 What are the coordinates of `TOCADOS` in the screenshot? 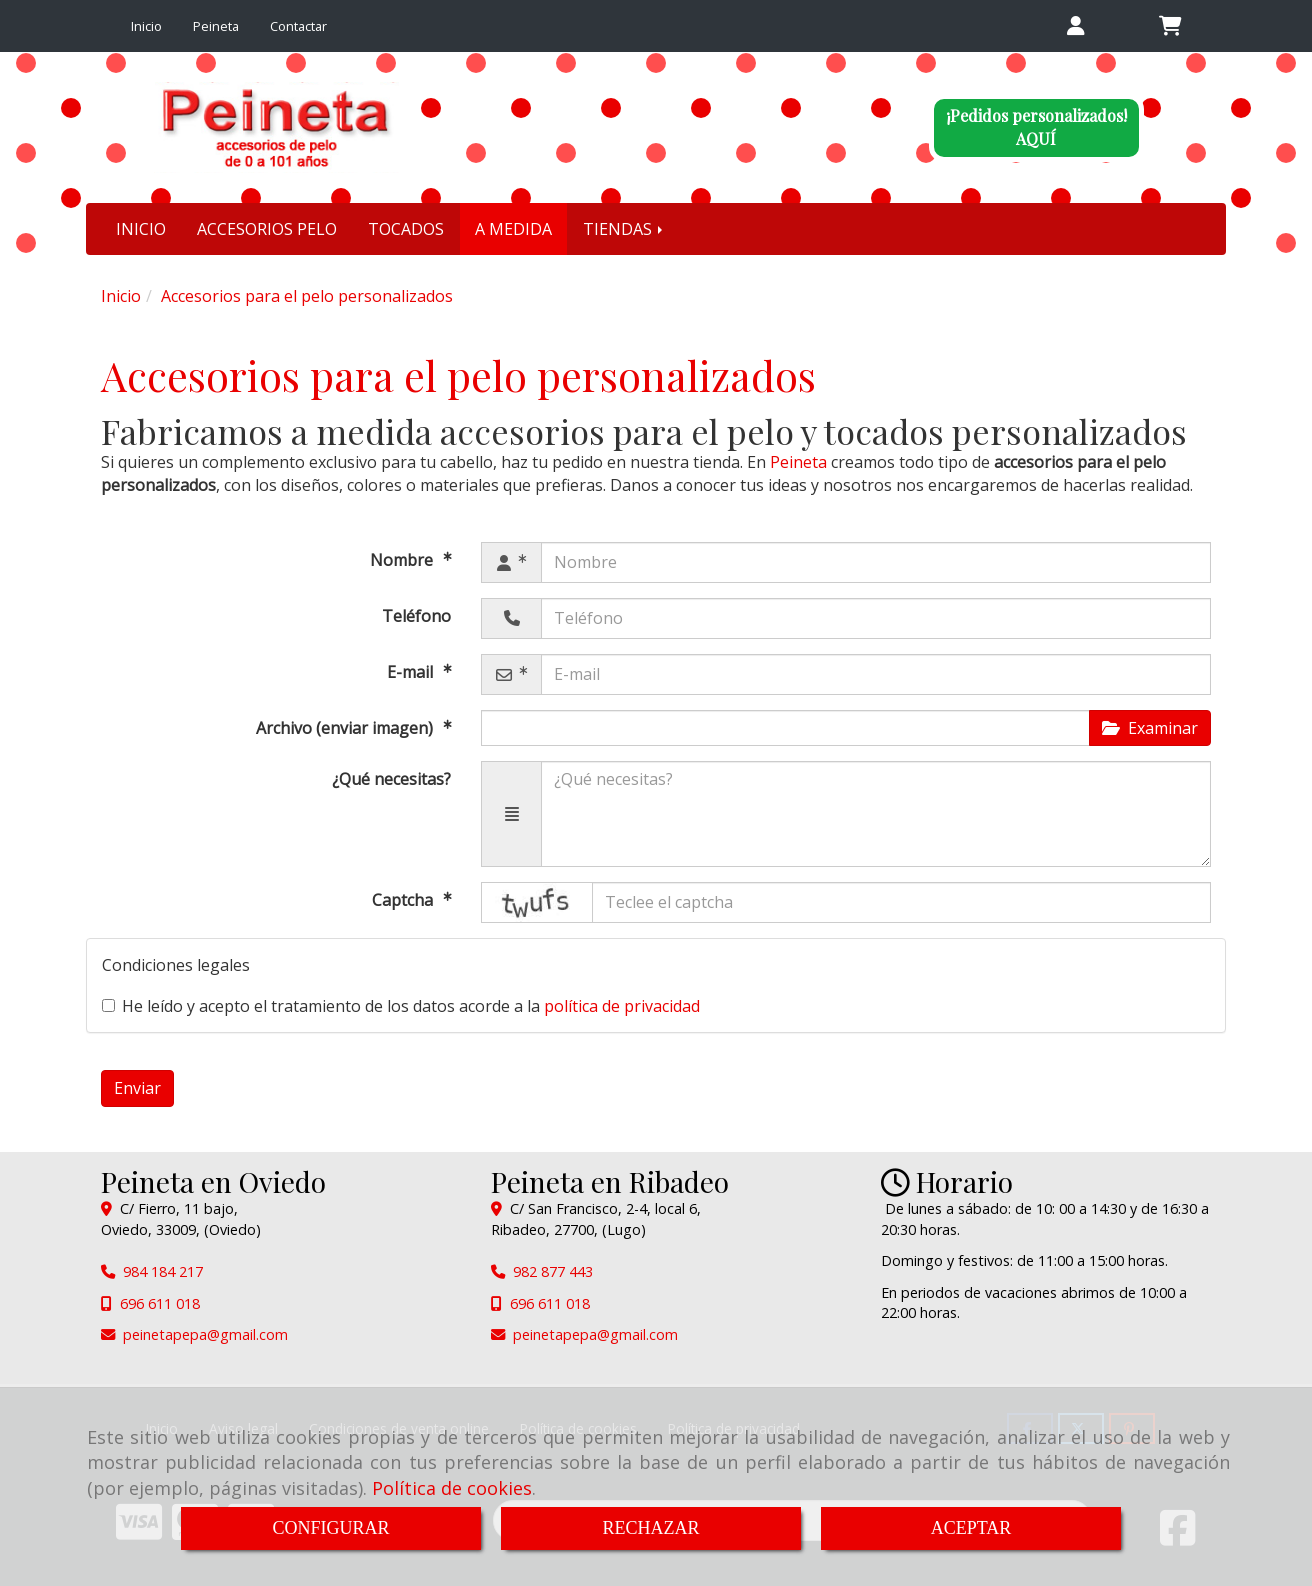 It's located at (406, 229).